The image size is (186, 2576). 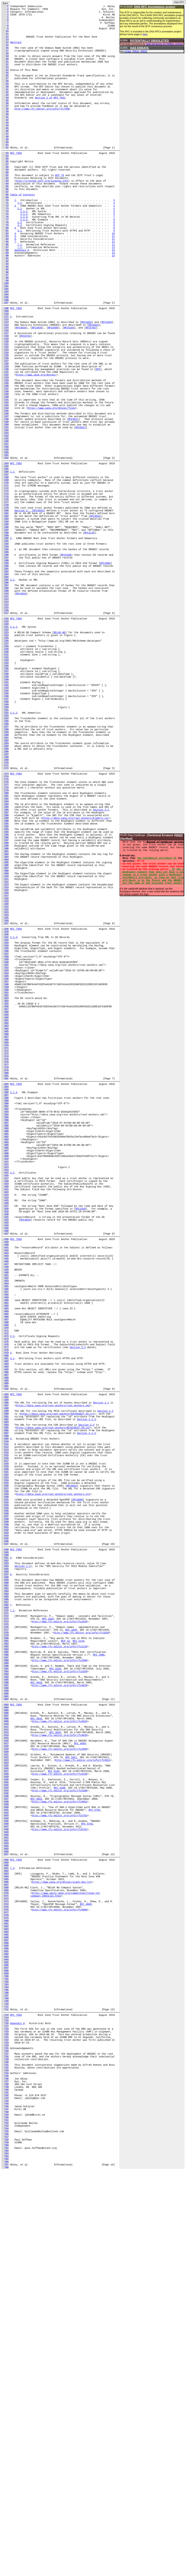 I want to click on 266, so click(x=5, y=891).